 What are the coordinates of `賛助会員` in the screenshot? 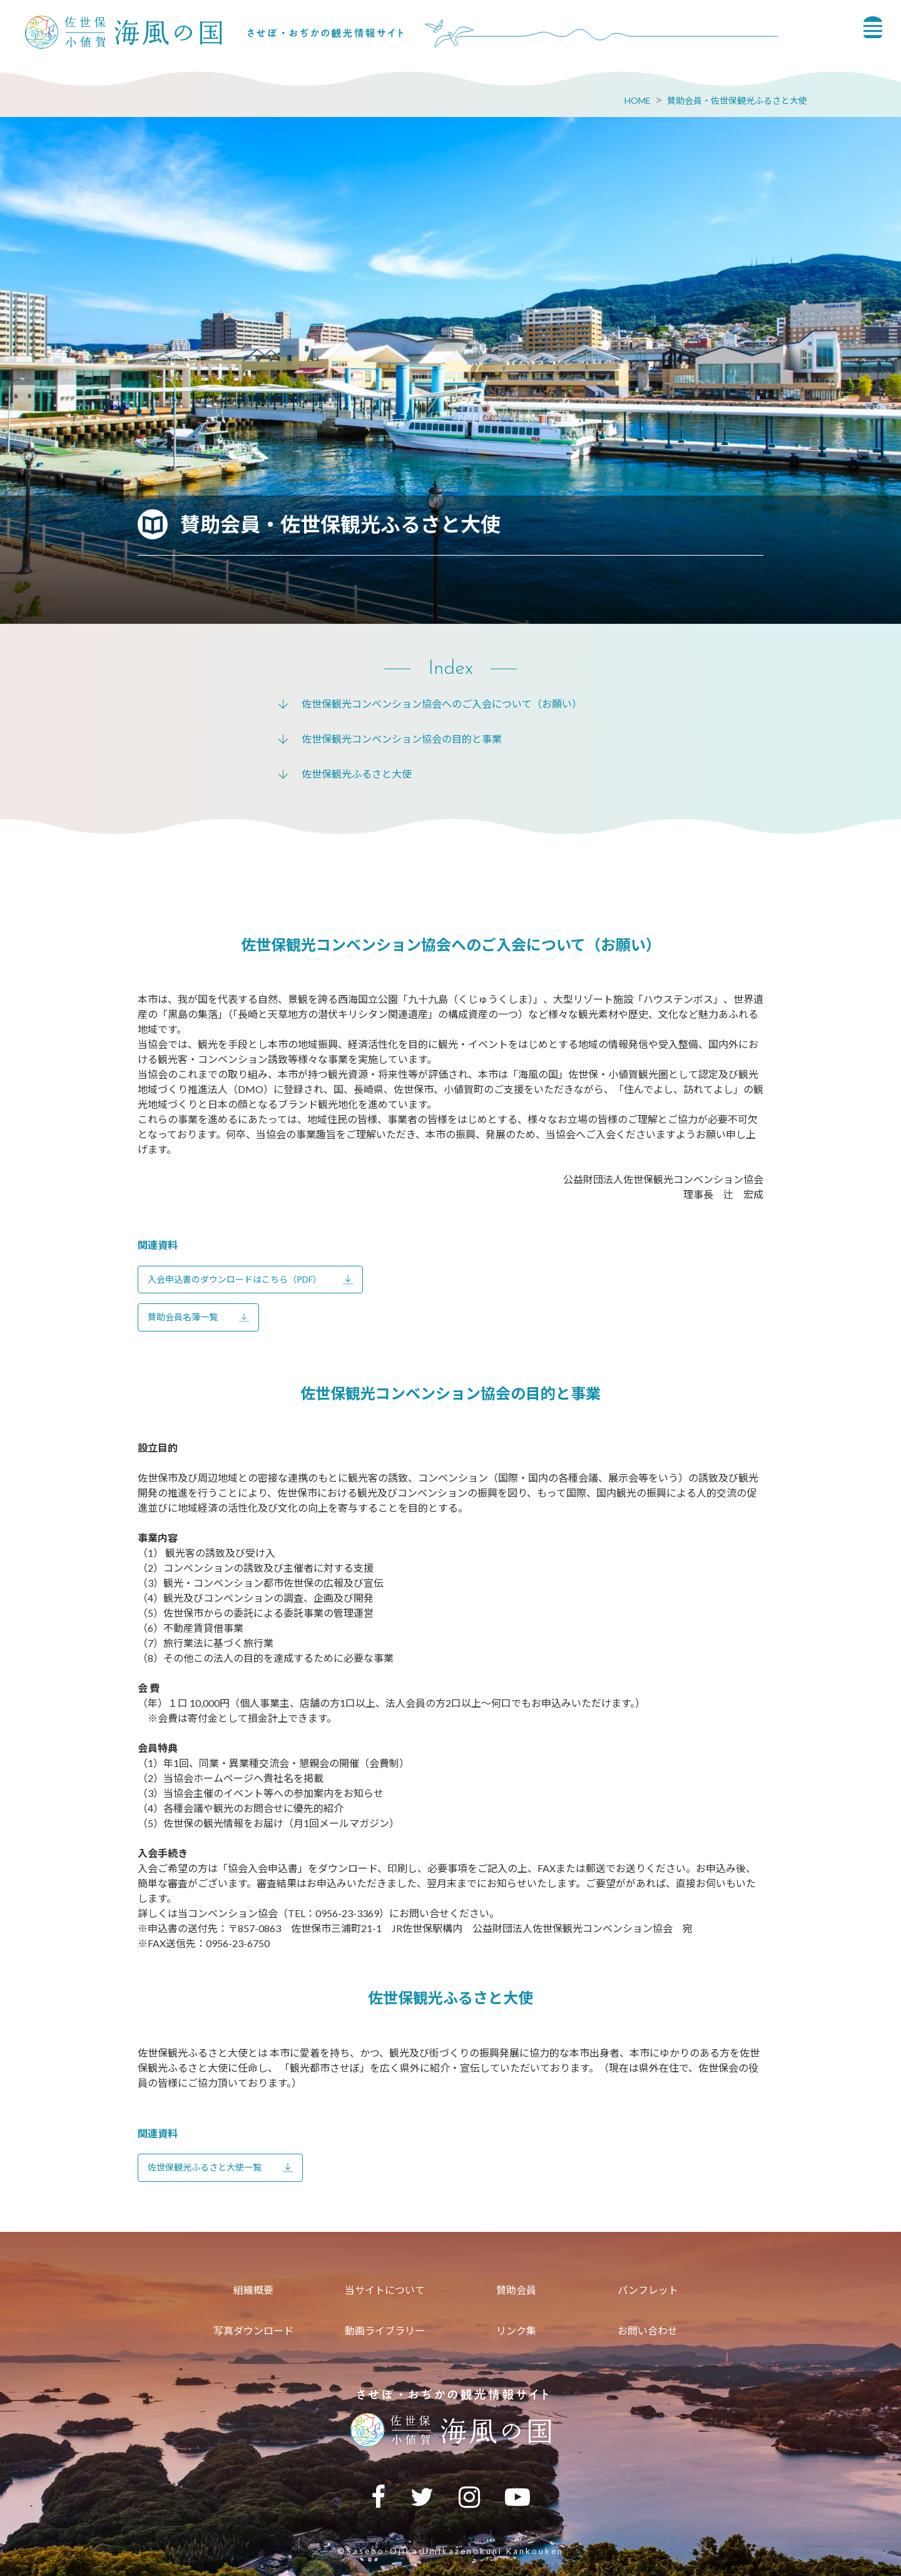 It's located at (516, 2290).